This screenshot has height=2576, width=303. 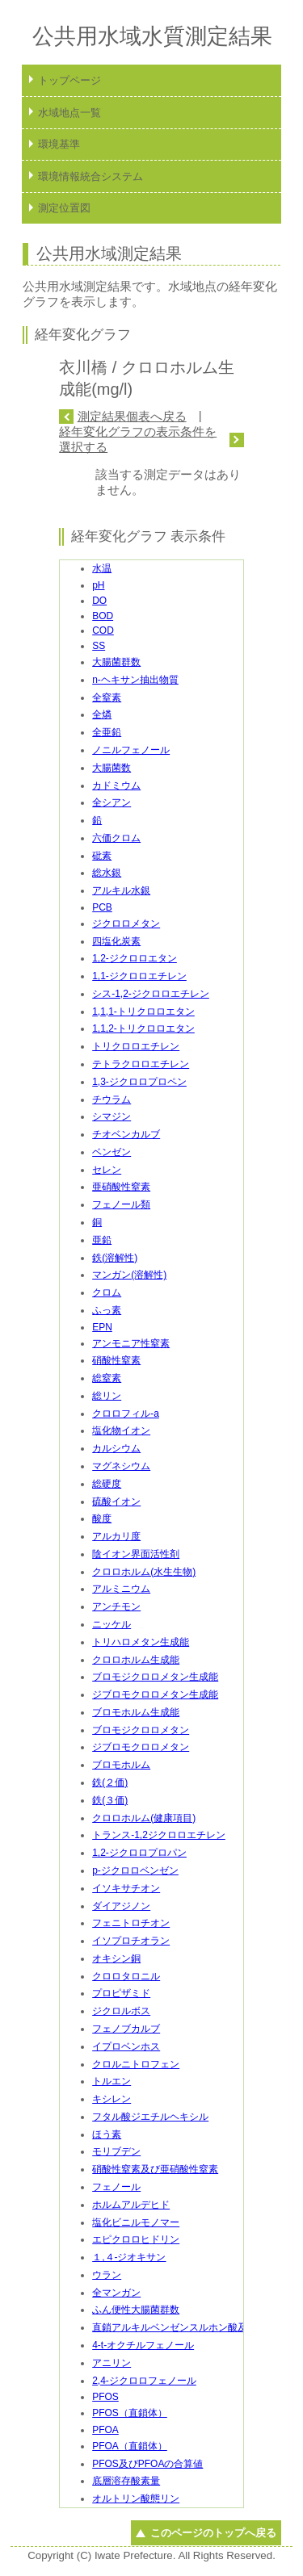 What do you see at coordinates (131, 1923) in the screenshot?
I see `フェニトロチオン` at bounding box center [131, 1923].